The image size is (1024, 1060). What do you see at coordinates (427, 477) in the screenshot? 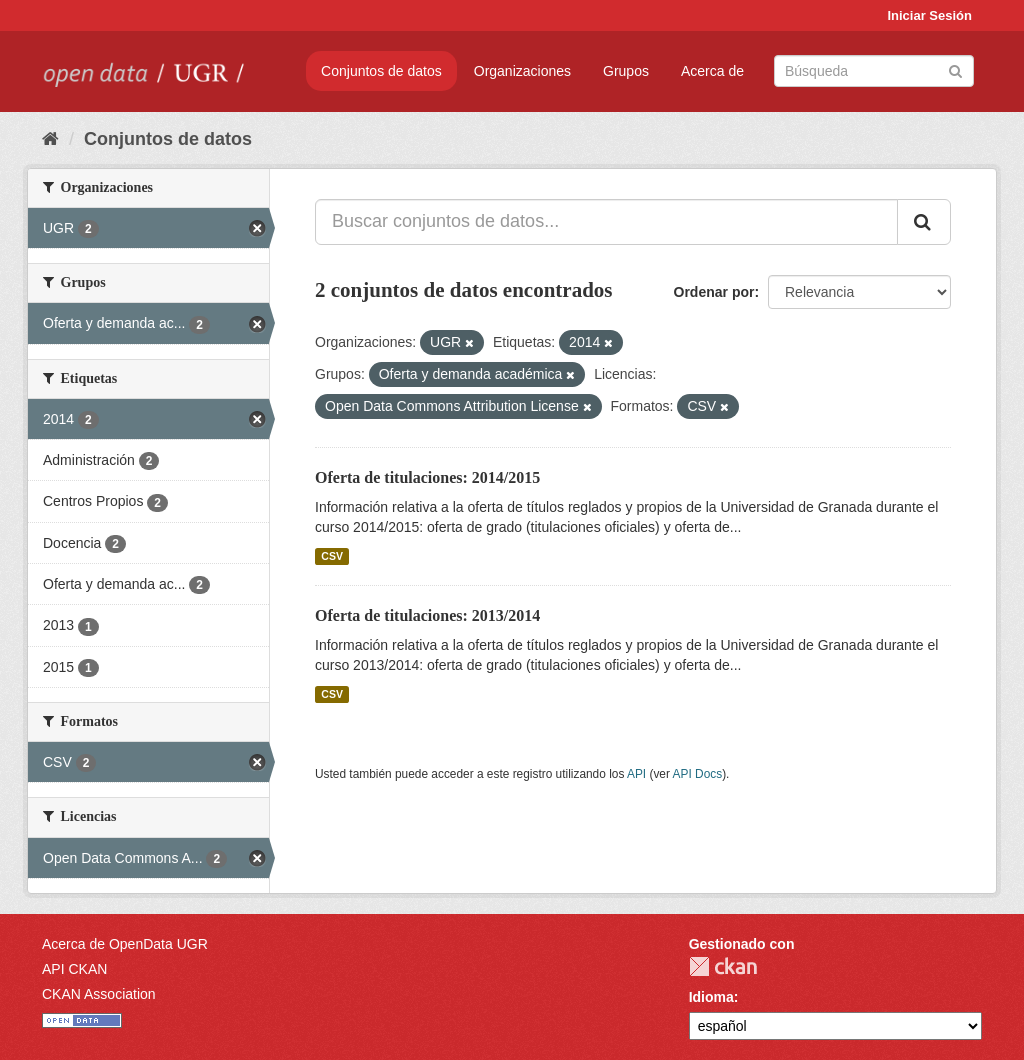
I see `Oferta de titulaciones: 2014/2015` at bounding box center [427, 477].